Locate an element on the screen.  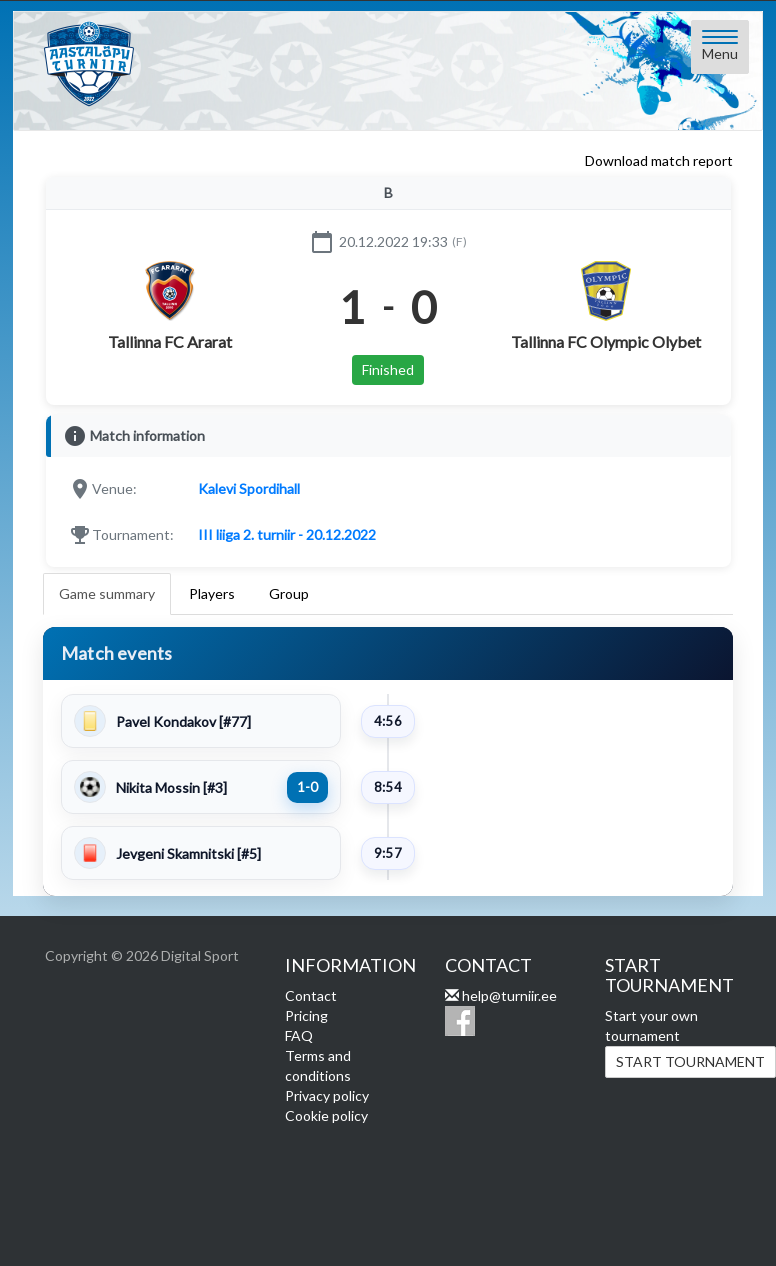
Group is located at coordinates (289, 593).